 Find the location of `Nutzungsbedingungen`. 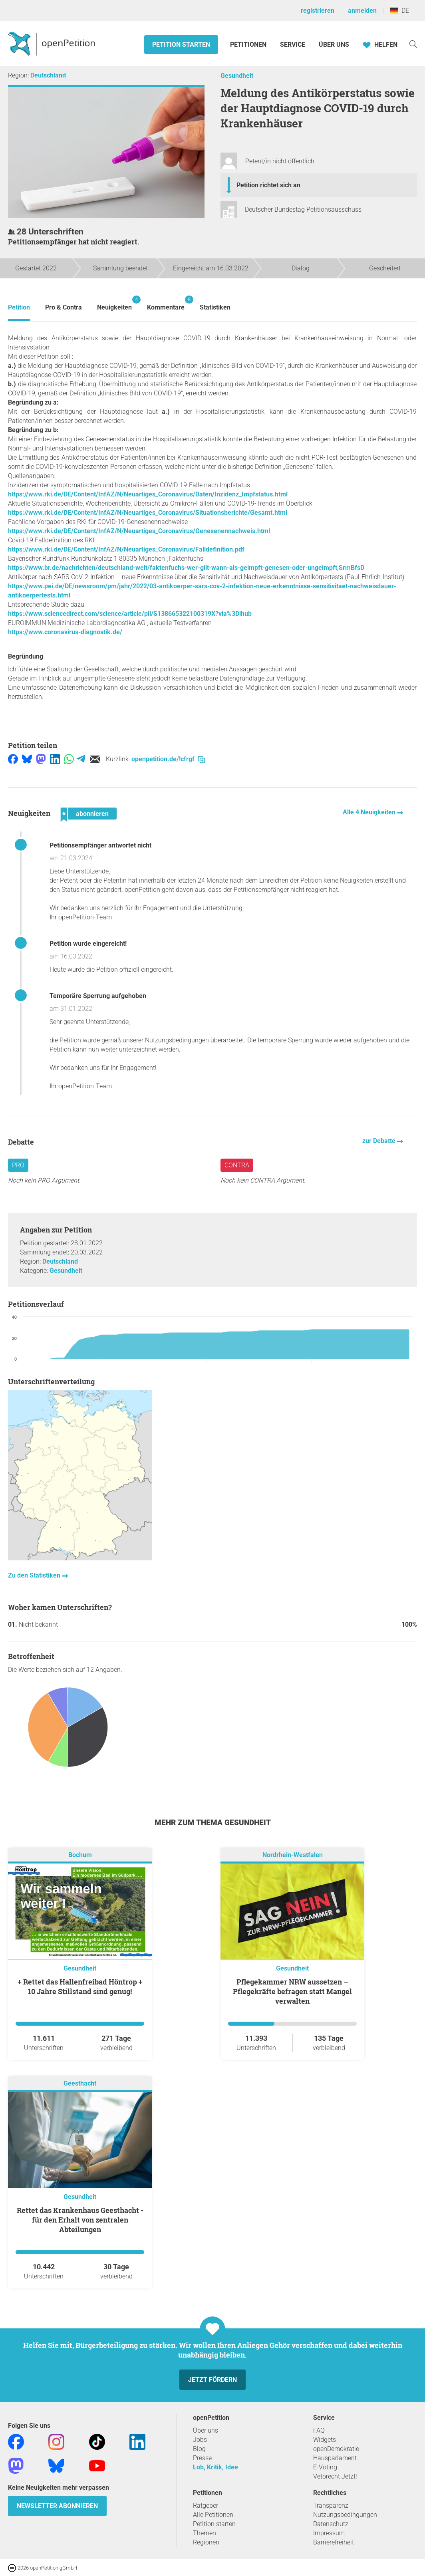

Nutzungsbedingungen is located at coordinates (345, 2514).